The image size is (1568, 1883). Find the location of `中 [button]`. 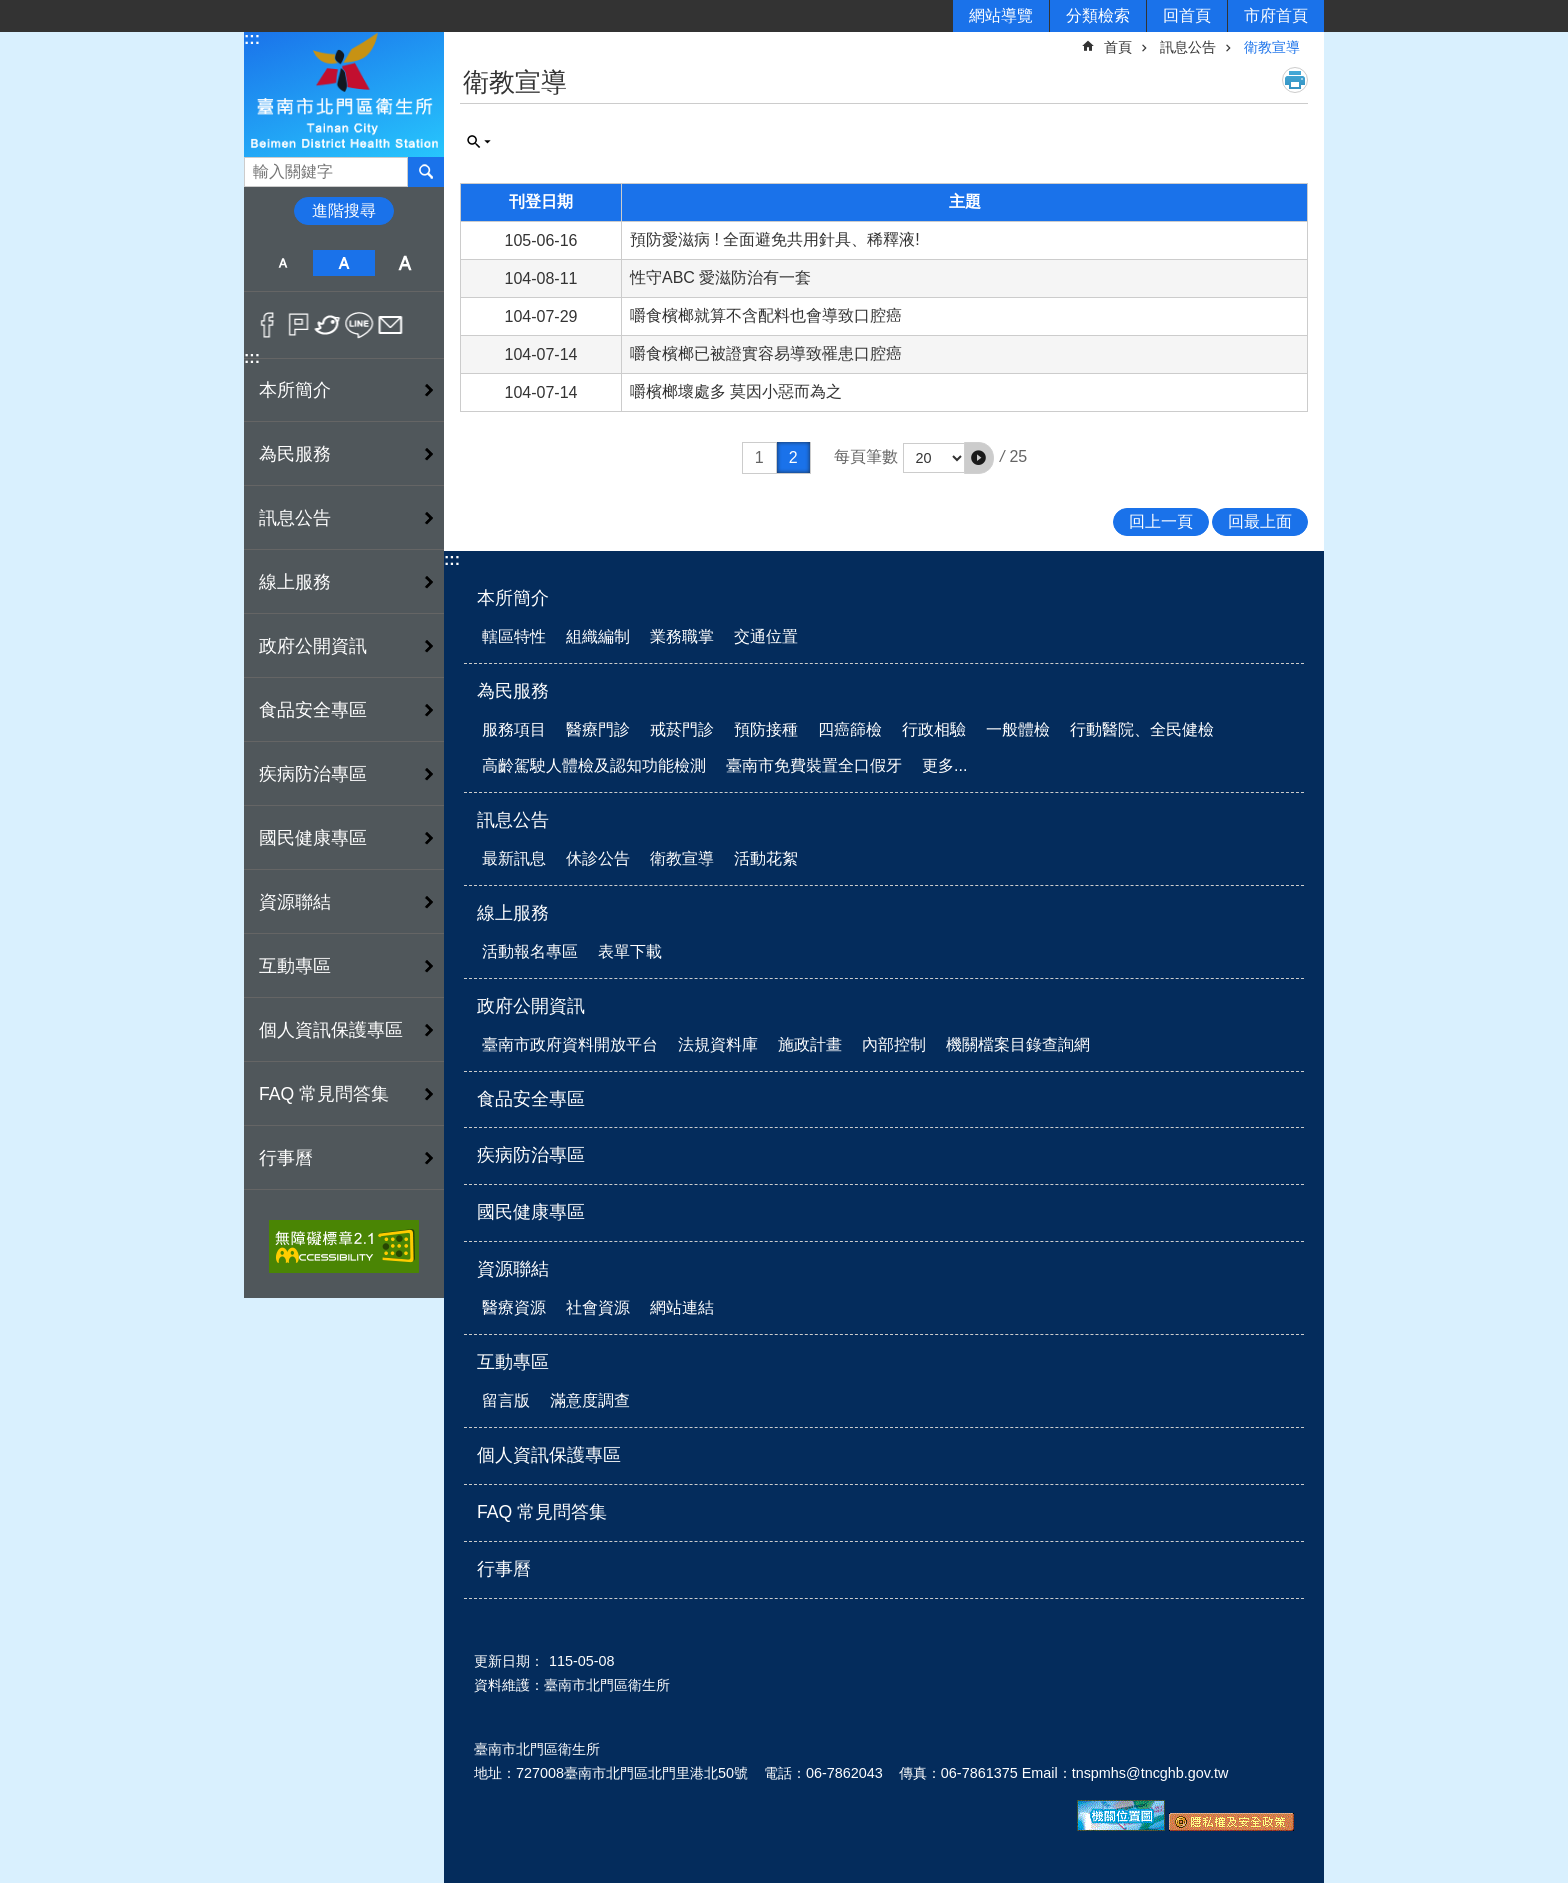

中 [button] is located at coordinates (343, 263).